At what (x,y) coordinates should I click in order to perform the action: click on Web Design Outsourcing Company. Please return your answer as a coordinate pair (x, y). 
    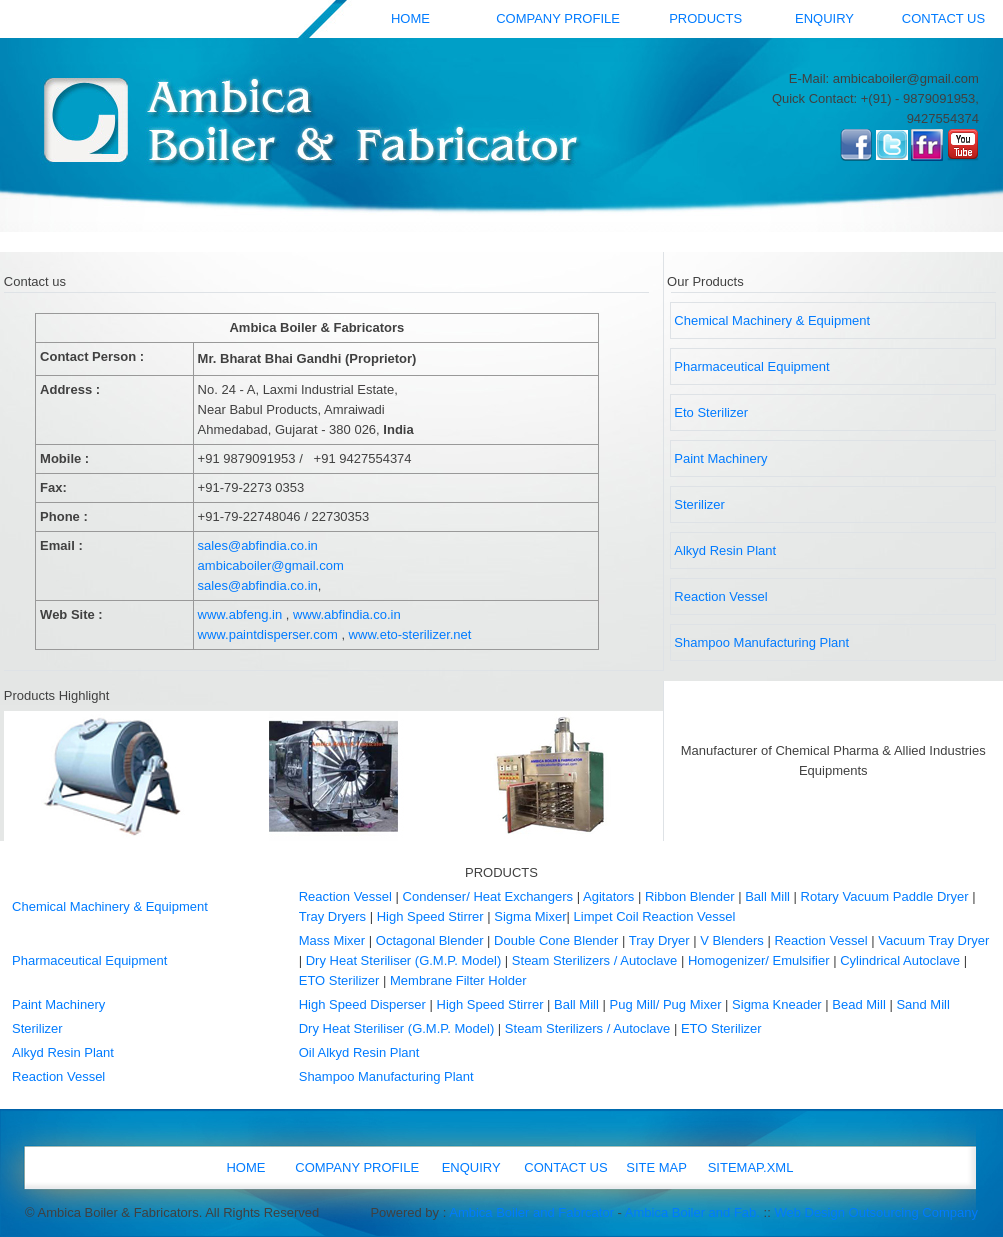
    Looking at the image, I should click on (876, 1212).